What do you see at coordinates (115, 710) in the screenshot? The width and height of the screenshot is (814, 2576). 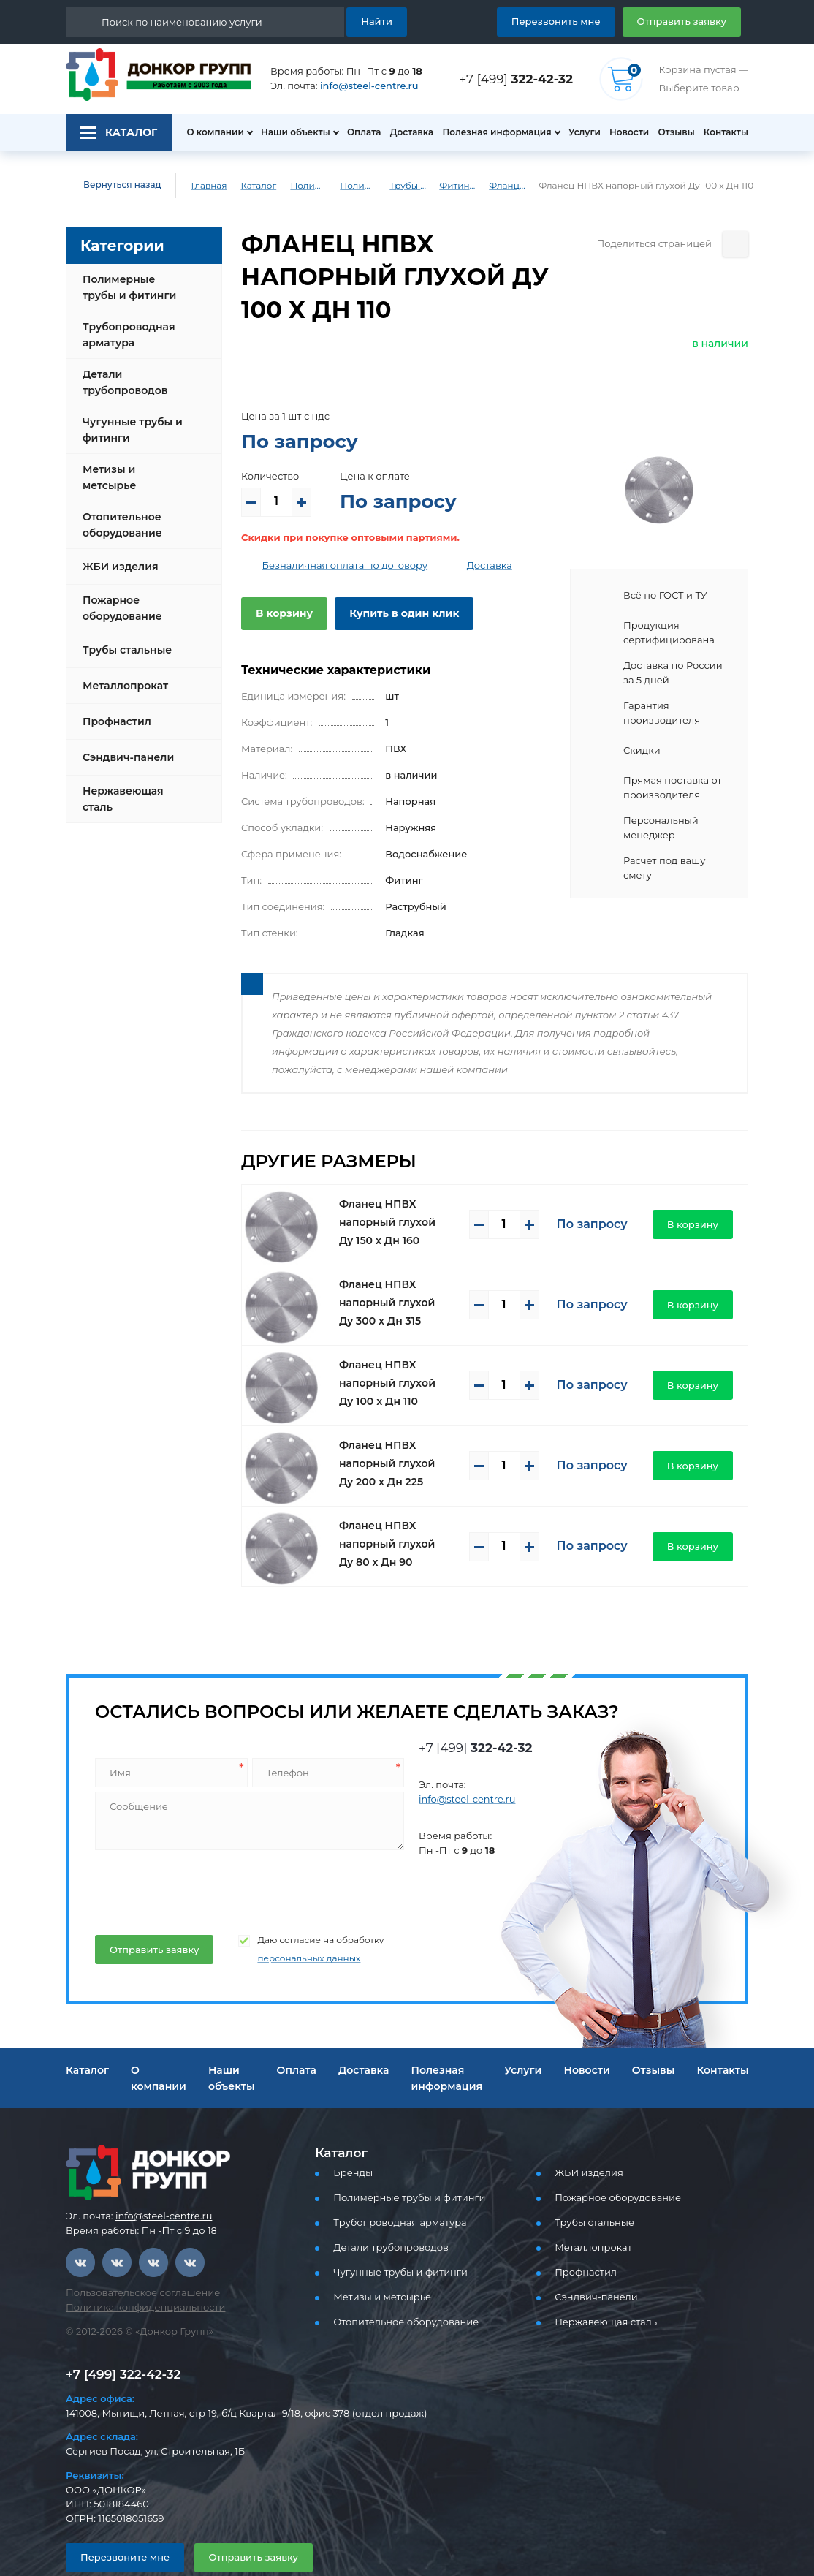 I see `Профнастил` at bounding box center [115, 710].